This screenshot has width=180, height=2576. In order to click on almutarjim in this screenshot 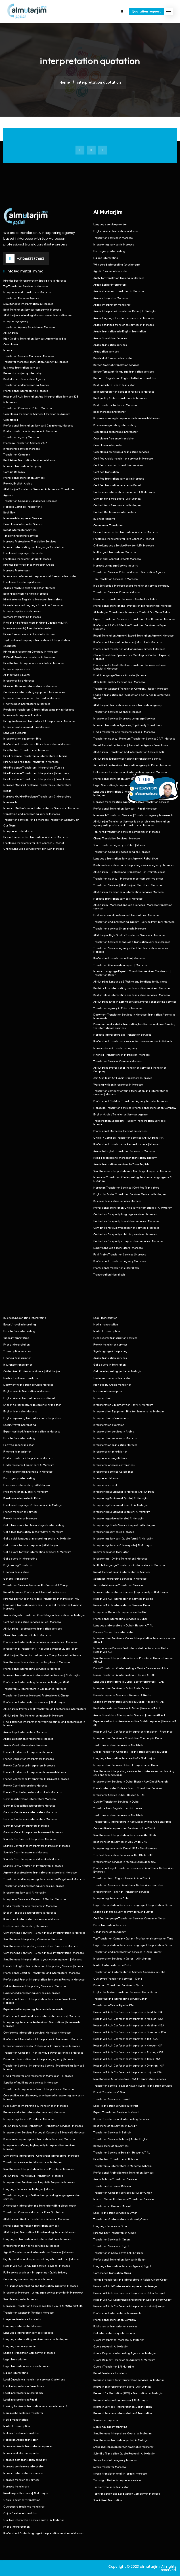, I will do `click(150, 2566)`.